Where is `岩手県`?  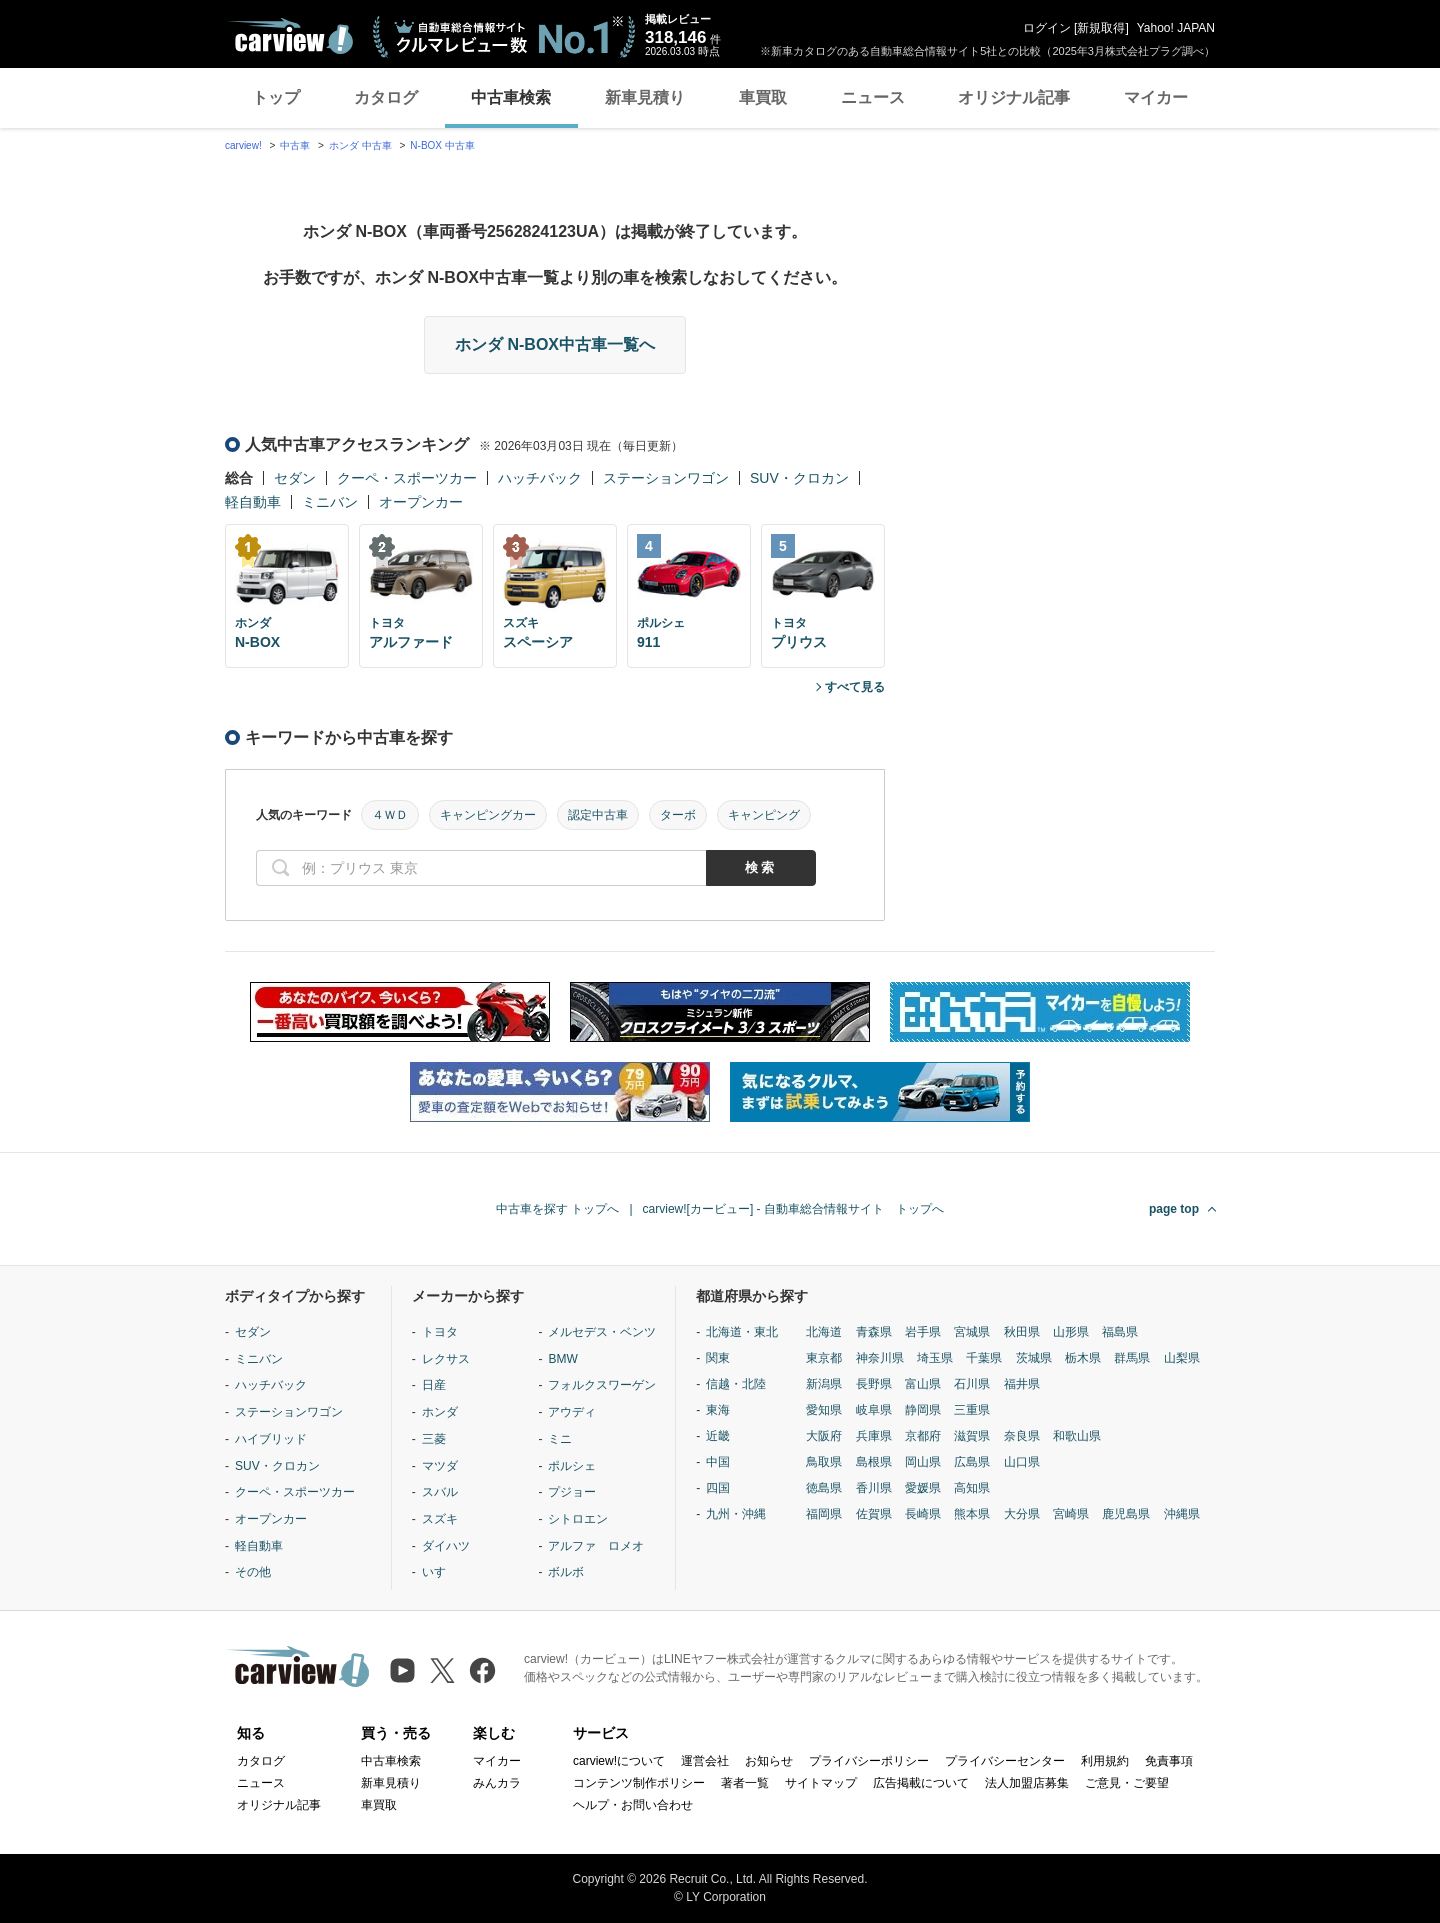
岩手県 is located at coordinates (923, 1332).